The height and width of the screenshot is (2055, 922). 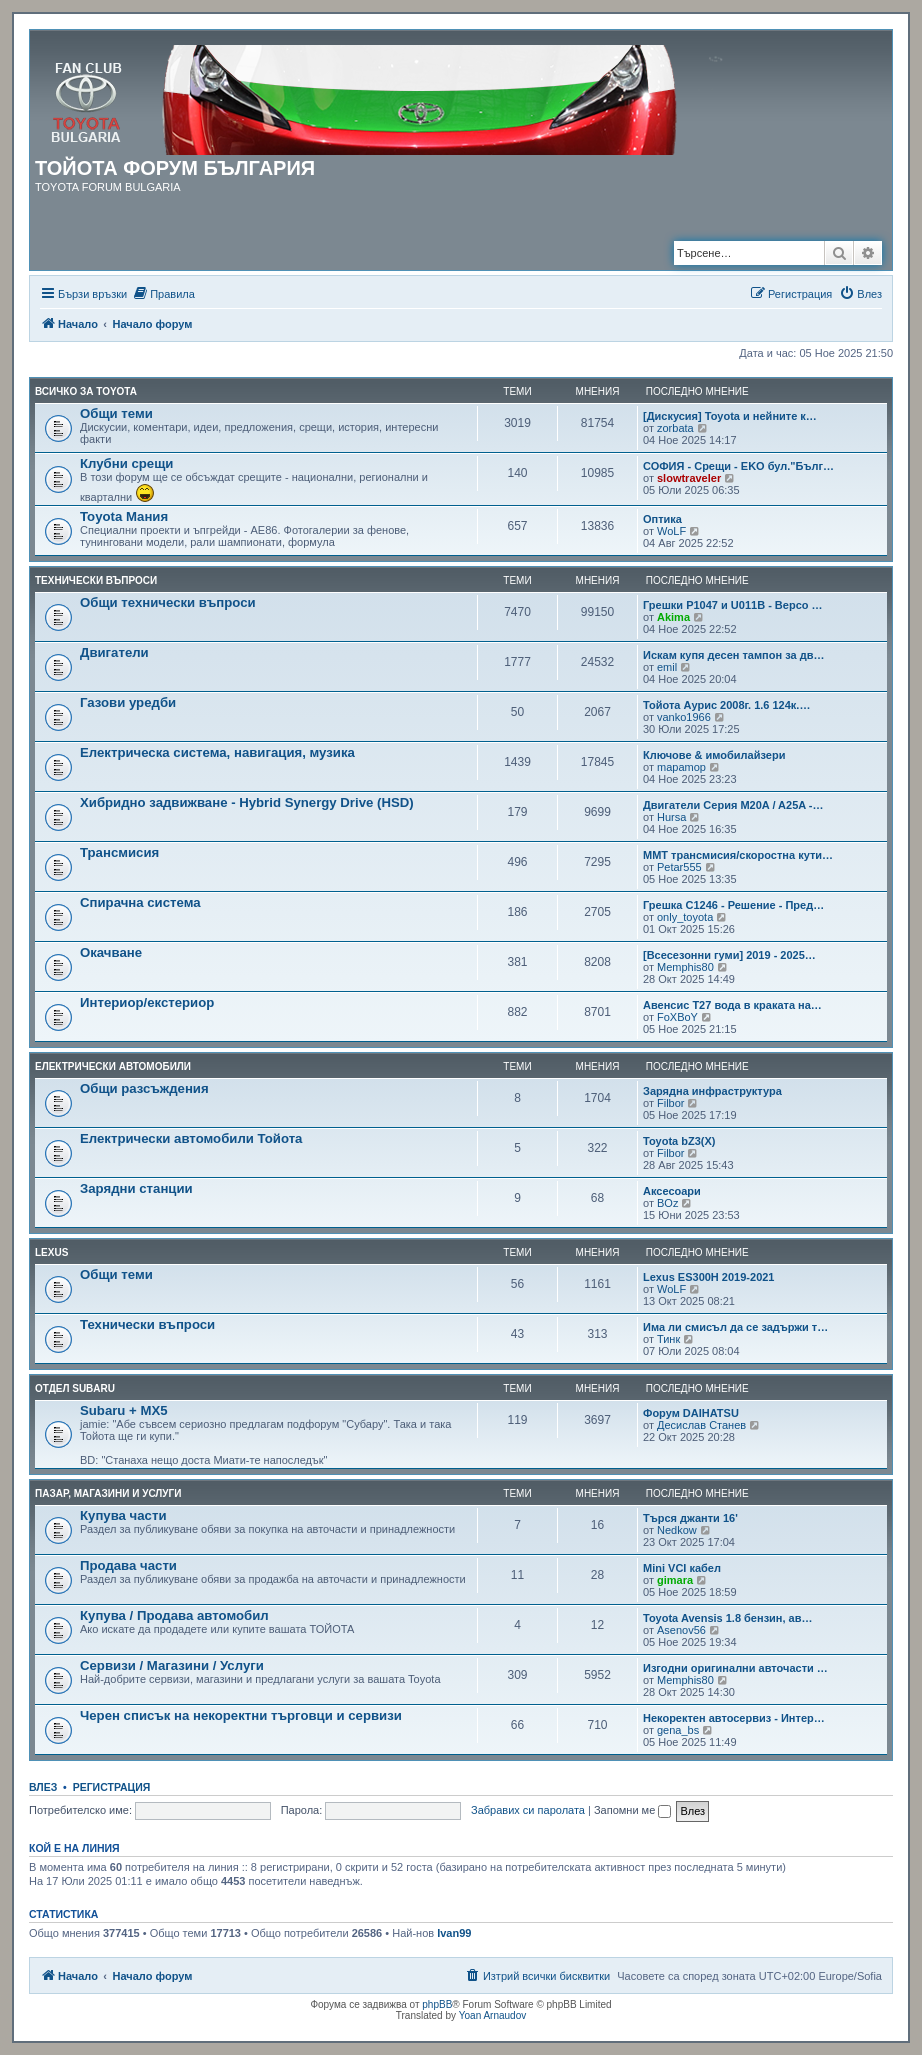 What do you see at coordinates (217, 752) in the screenshot?
I see `Електрическа система, навигация, музика` at bounding box center [217, 752].